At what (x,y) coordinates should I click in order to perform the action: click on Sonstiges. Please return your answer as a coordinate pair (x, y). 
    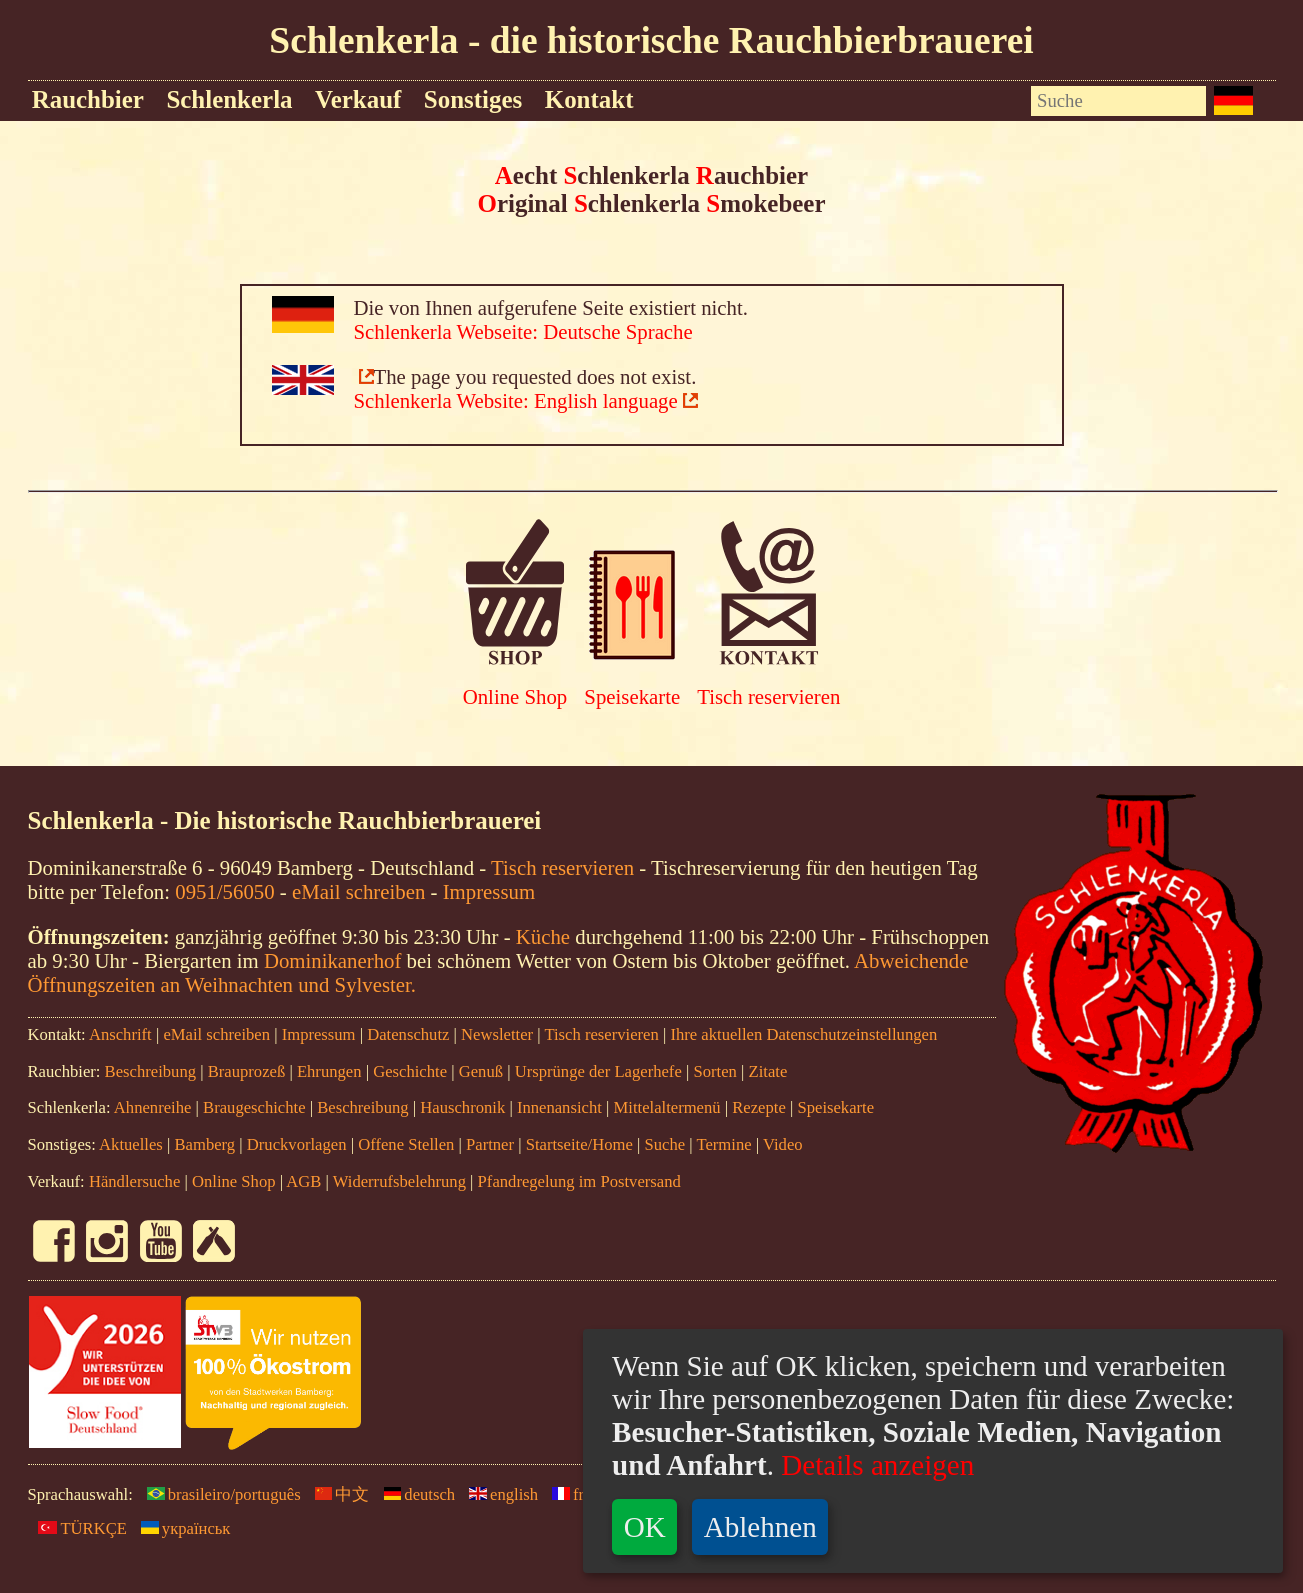
    Looking at the image, I should click on (473, 99).